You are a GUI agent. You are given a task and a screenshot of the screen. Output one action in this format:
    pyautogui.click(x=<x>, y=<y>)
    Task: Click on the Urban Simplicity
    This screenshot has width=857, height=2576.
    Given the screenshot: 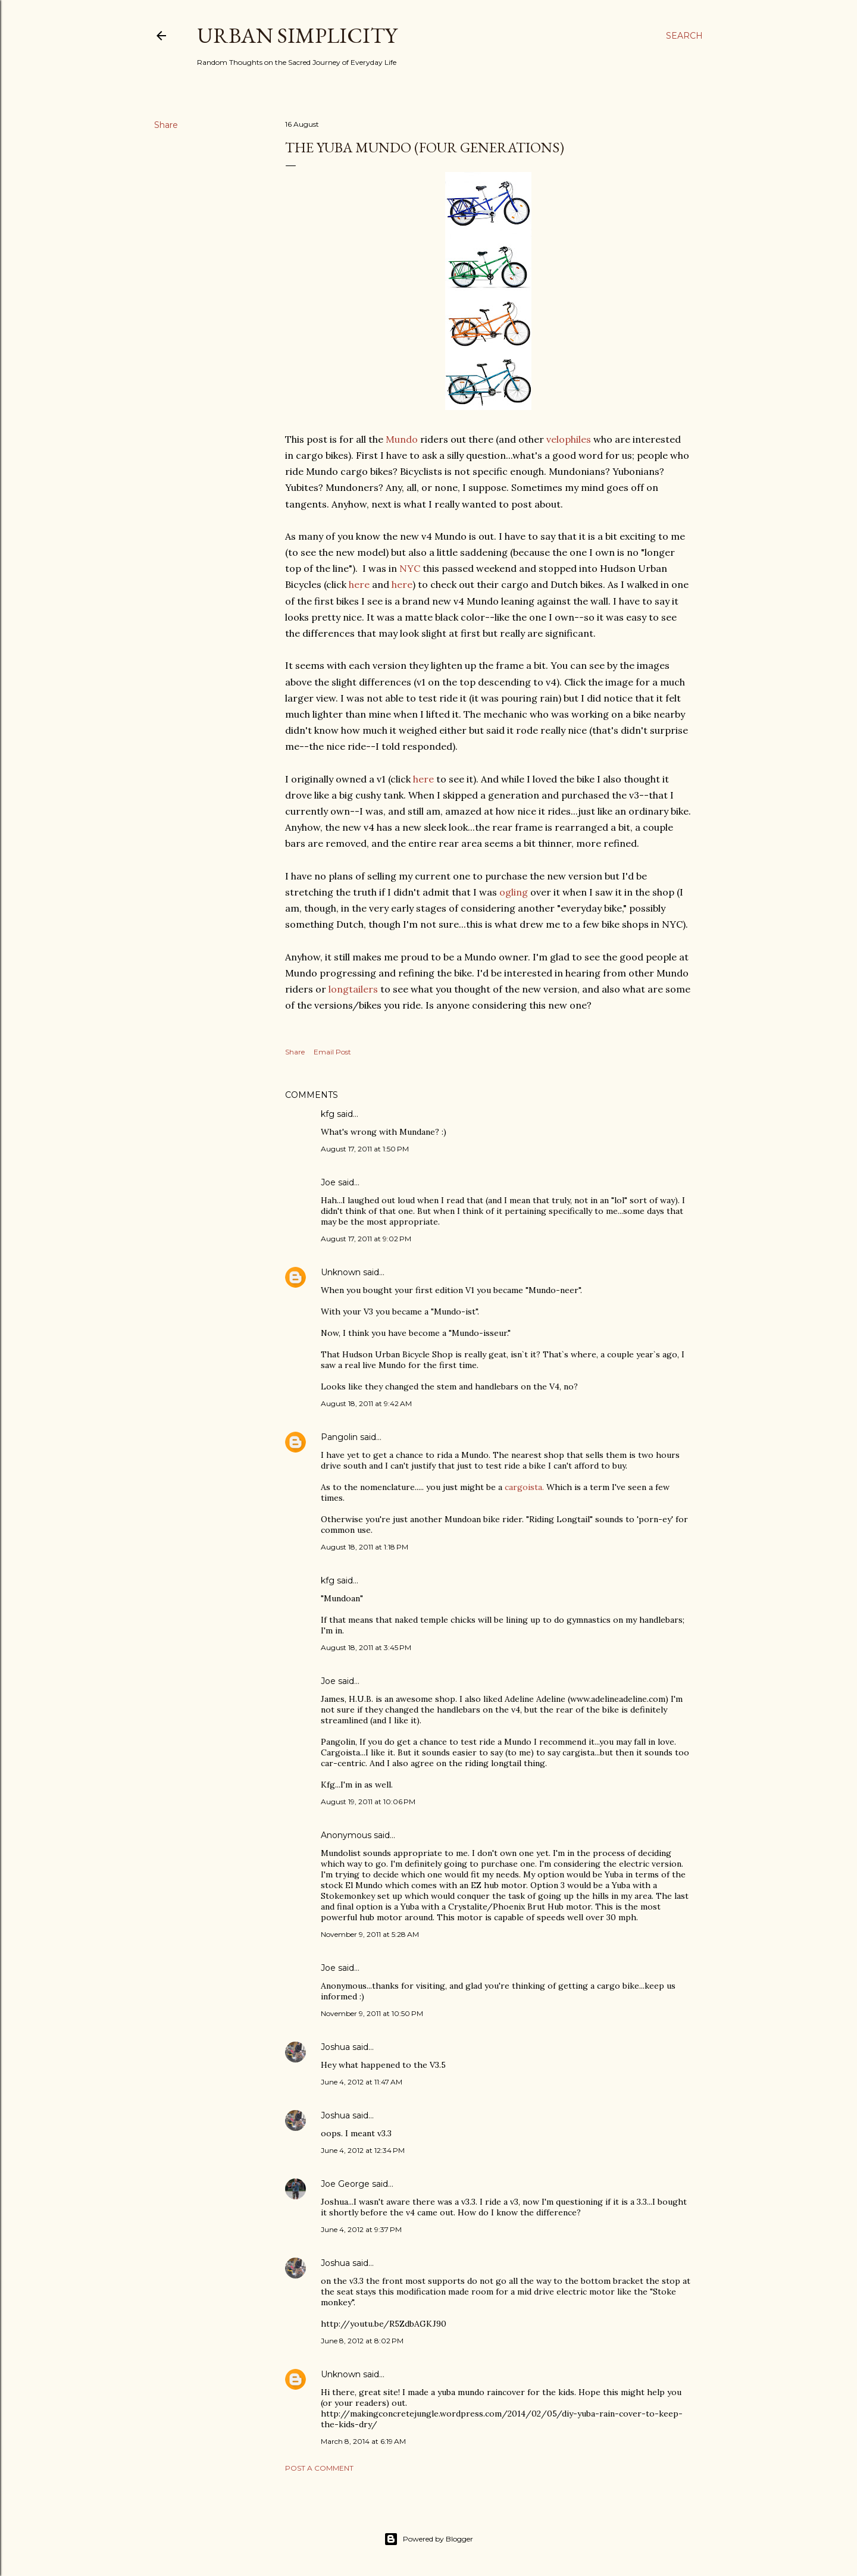 What is the action you would take?
    pyautogui.click(x=297, y=35)
    